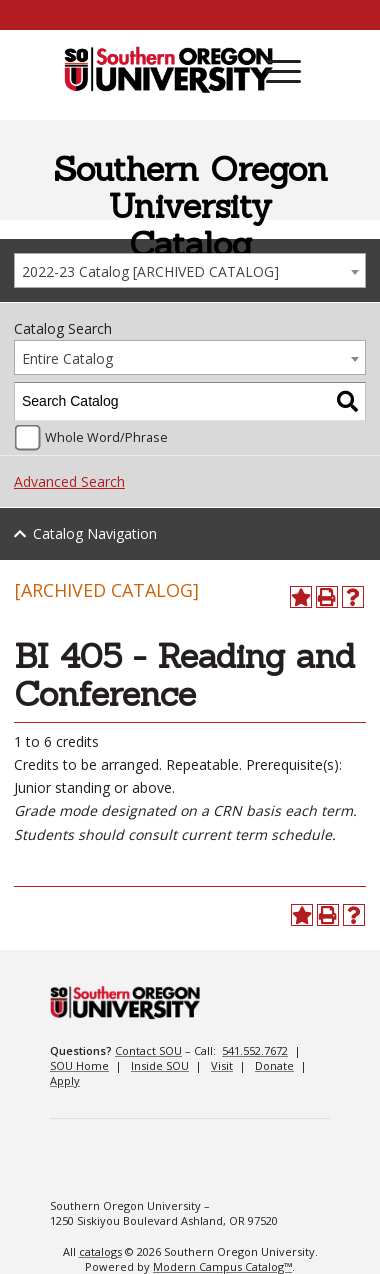  Describe the element at coordinates (79, 1065) in the screenshot. I see `SOU Home` at that location.